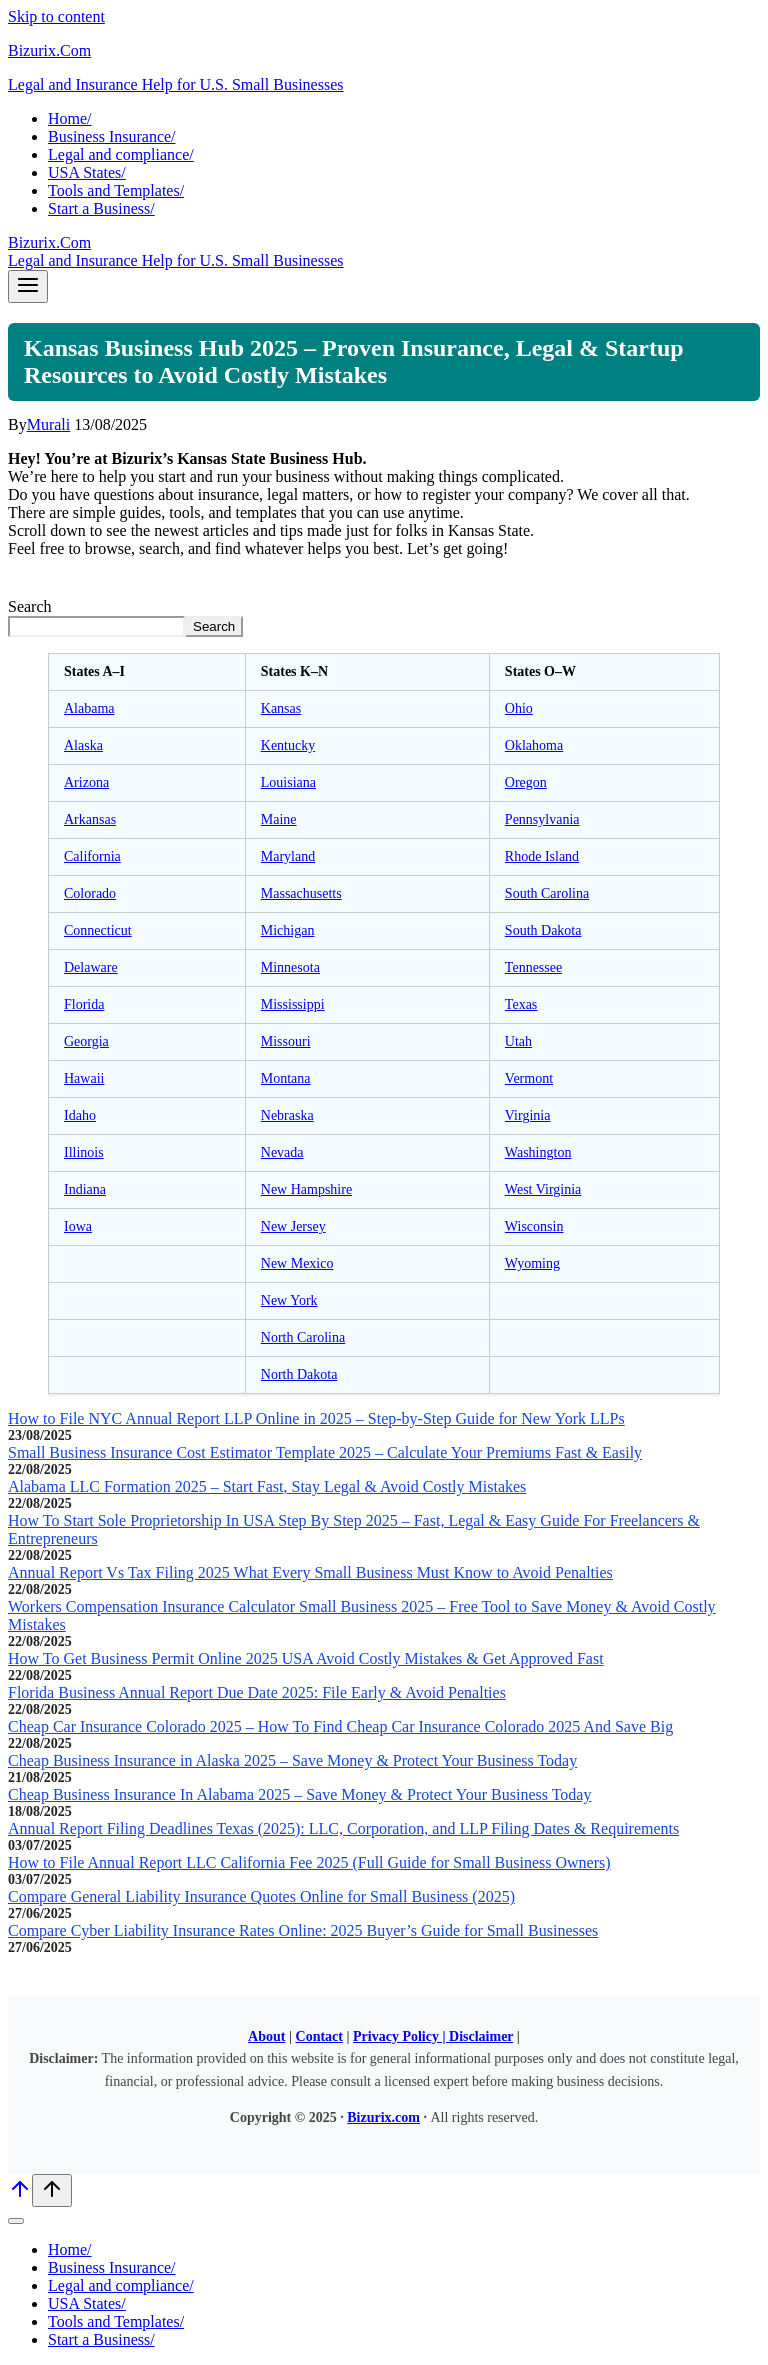 The image size is (768, 2365). I want to click on New York, so click(289, 1300).